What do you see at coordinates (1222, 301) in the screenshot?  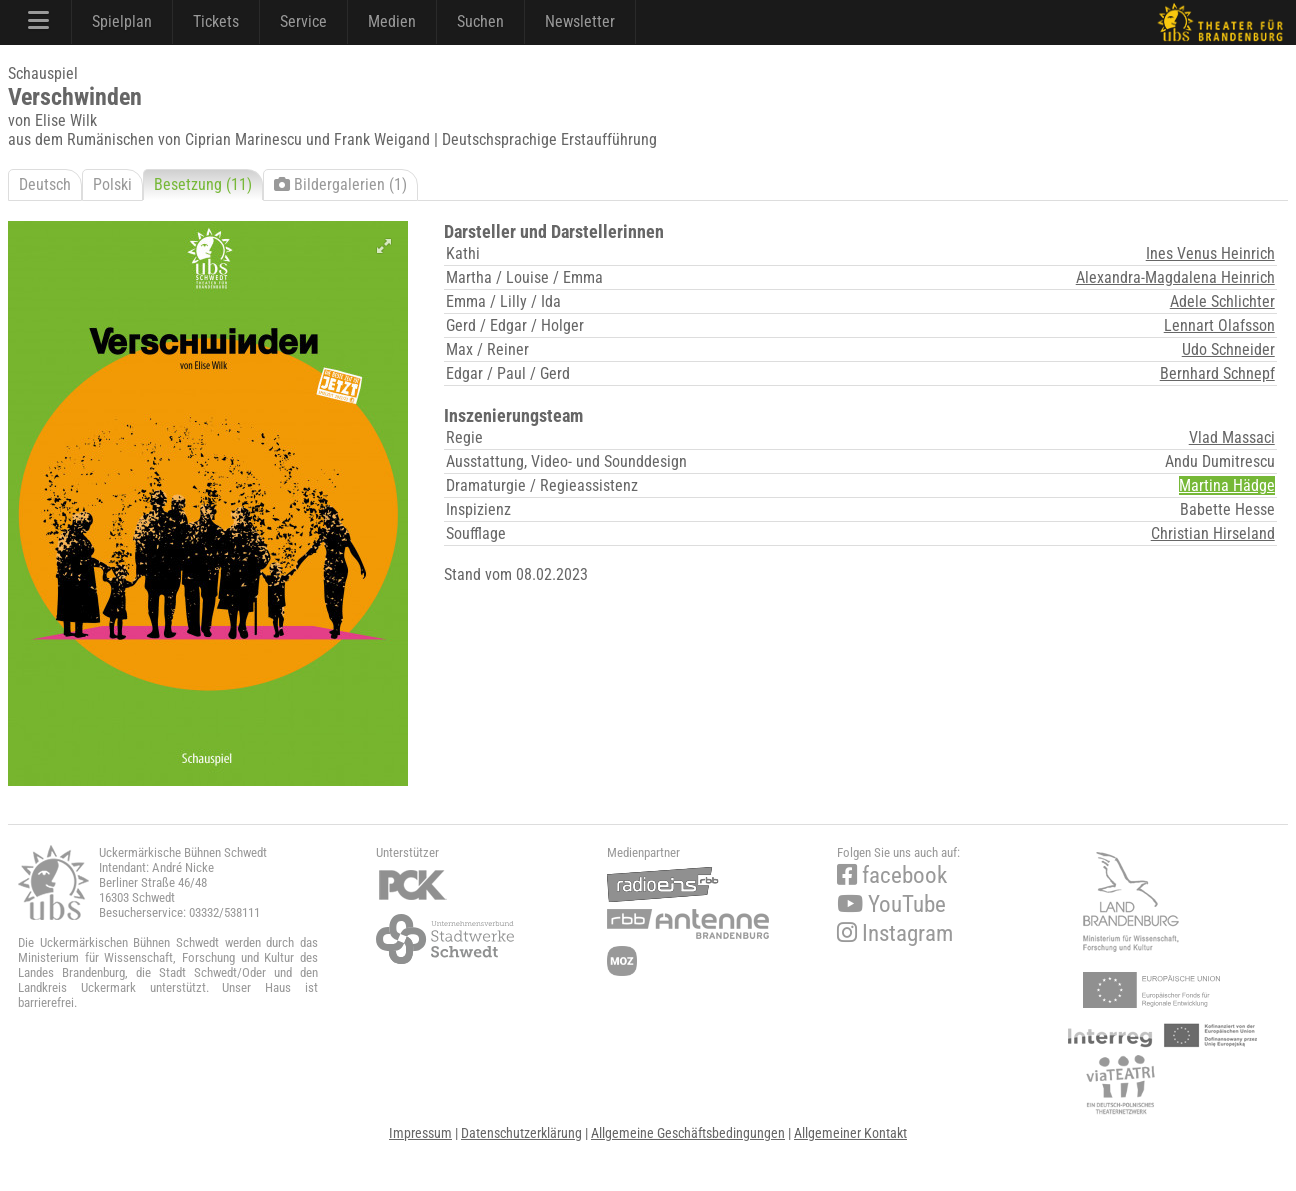 I see `Adele Schlichter` at bounding box center [1222, 301].